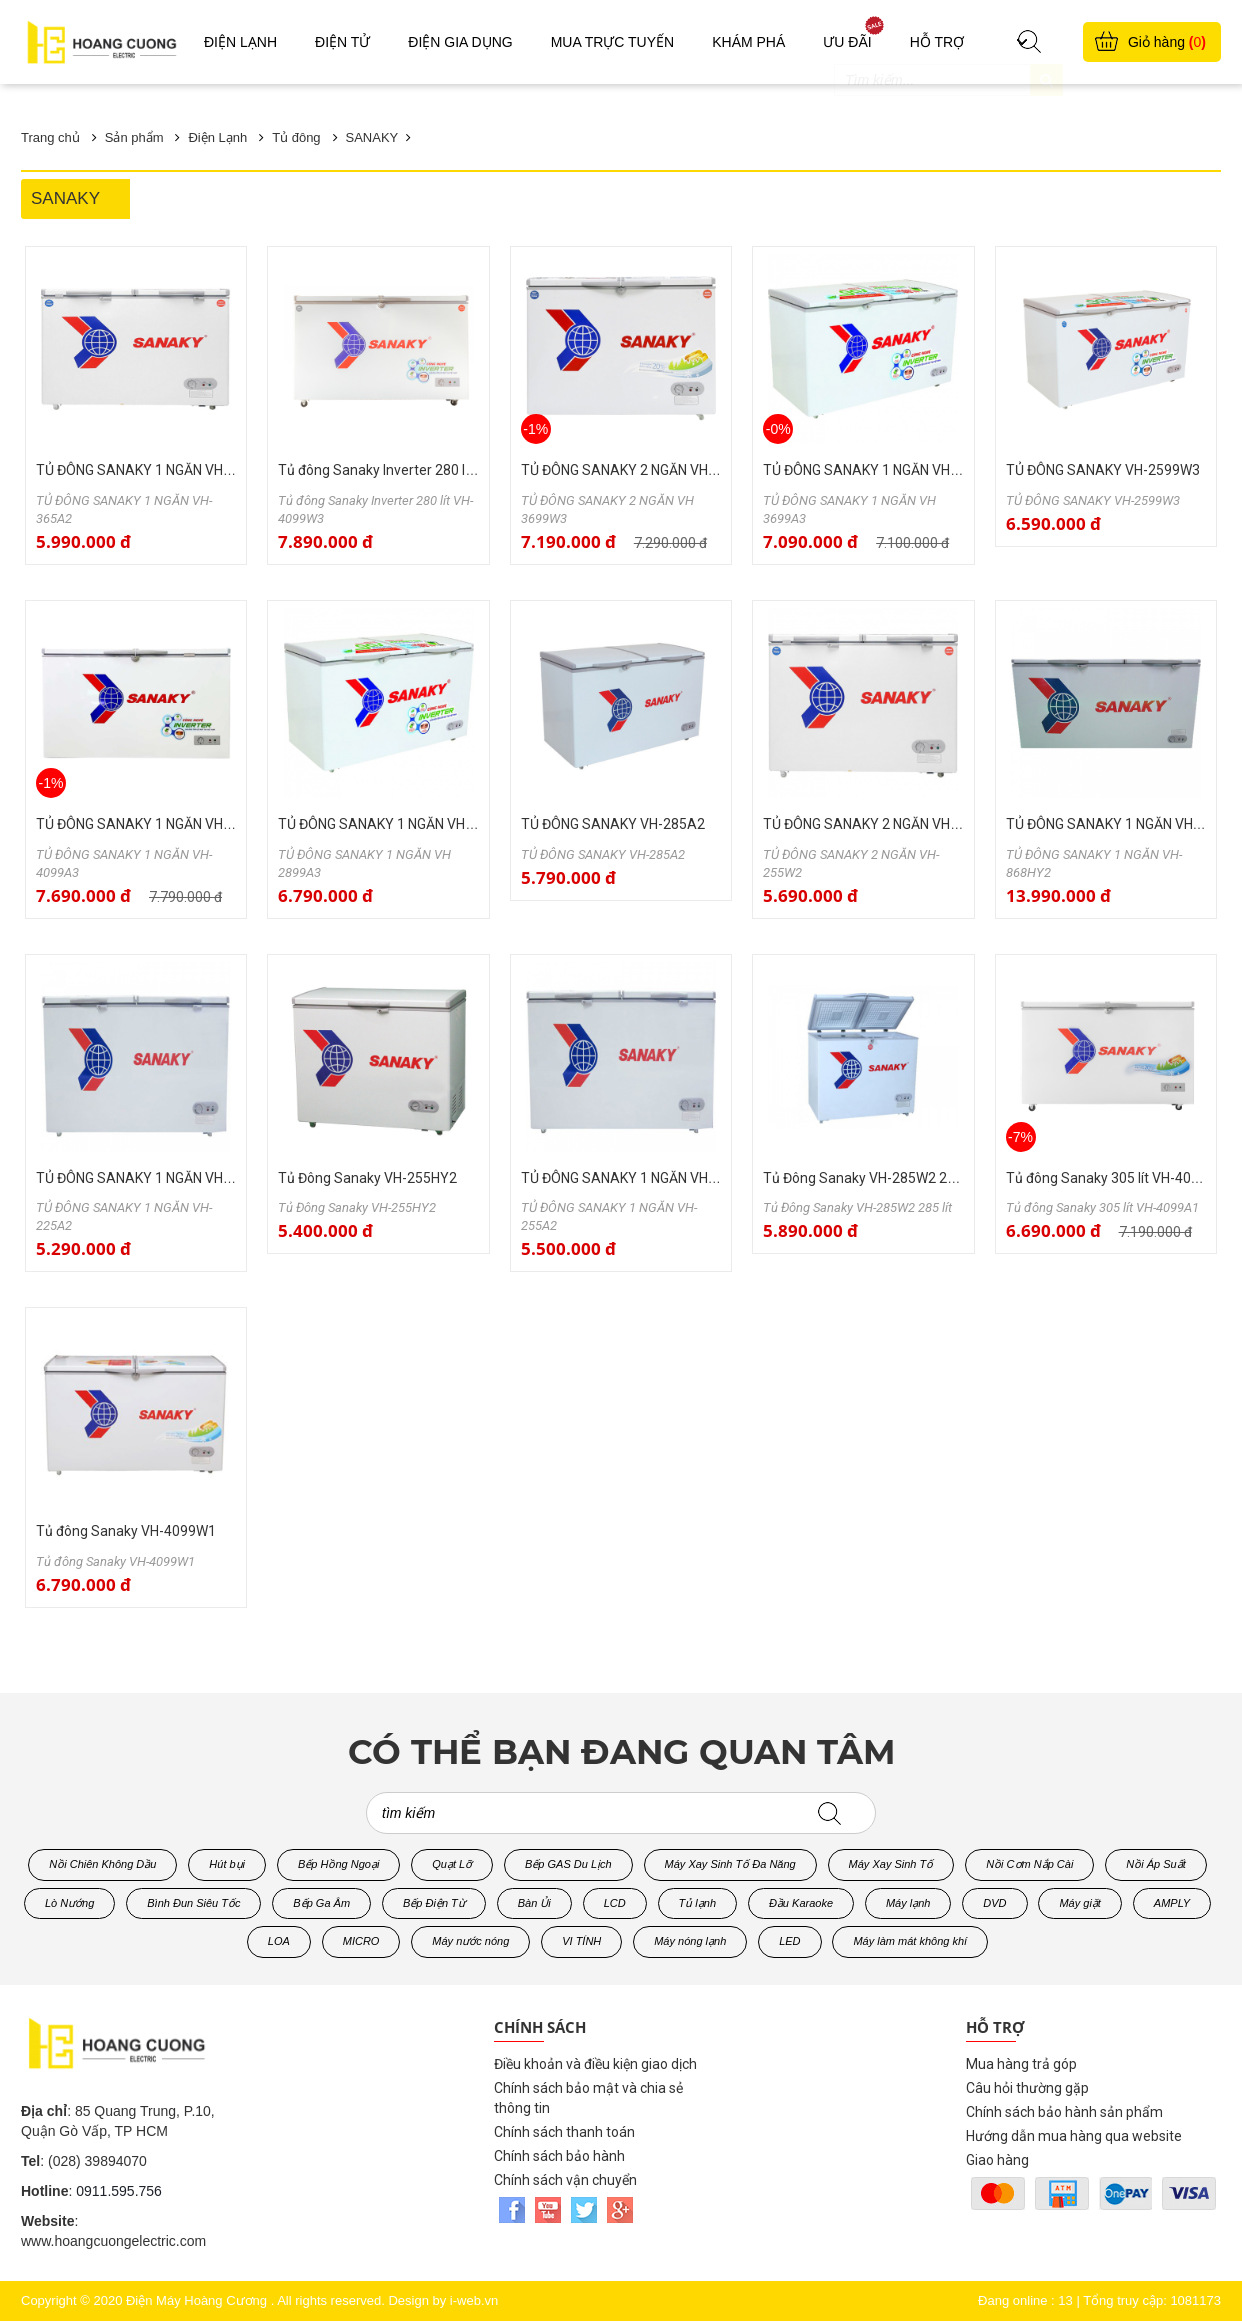 The image size is (1242, 2322). What do you see at coordinates (69, 1903) in the screenshot?
I see `Lò Nướng` at bounding box center [69, 1903].